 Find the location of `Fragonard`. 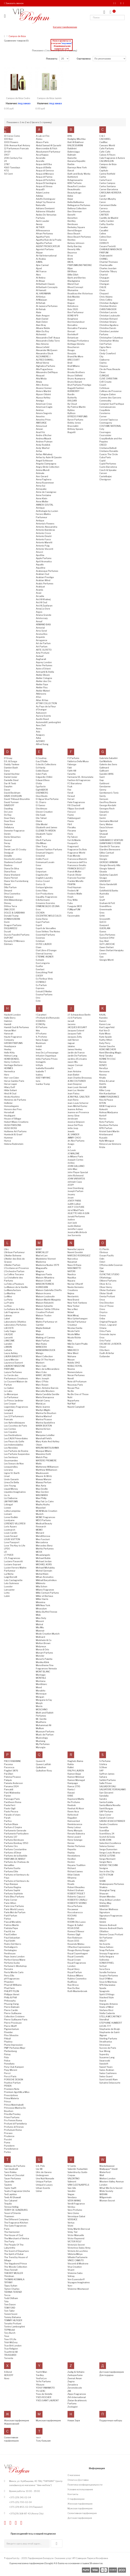

Fragonard is located at coordinates (73, 846).